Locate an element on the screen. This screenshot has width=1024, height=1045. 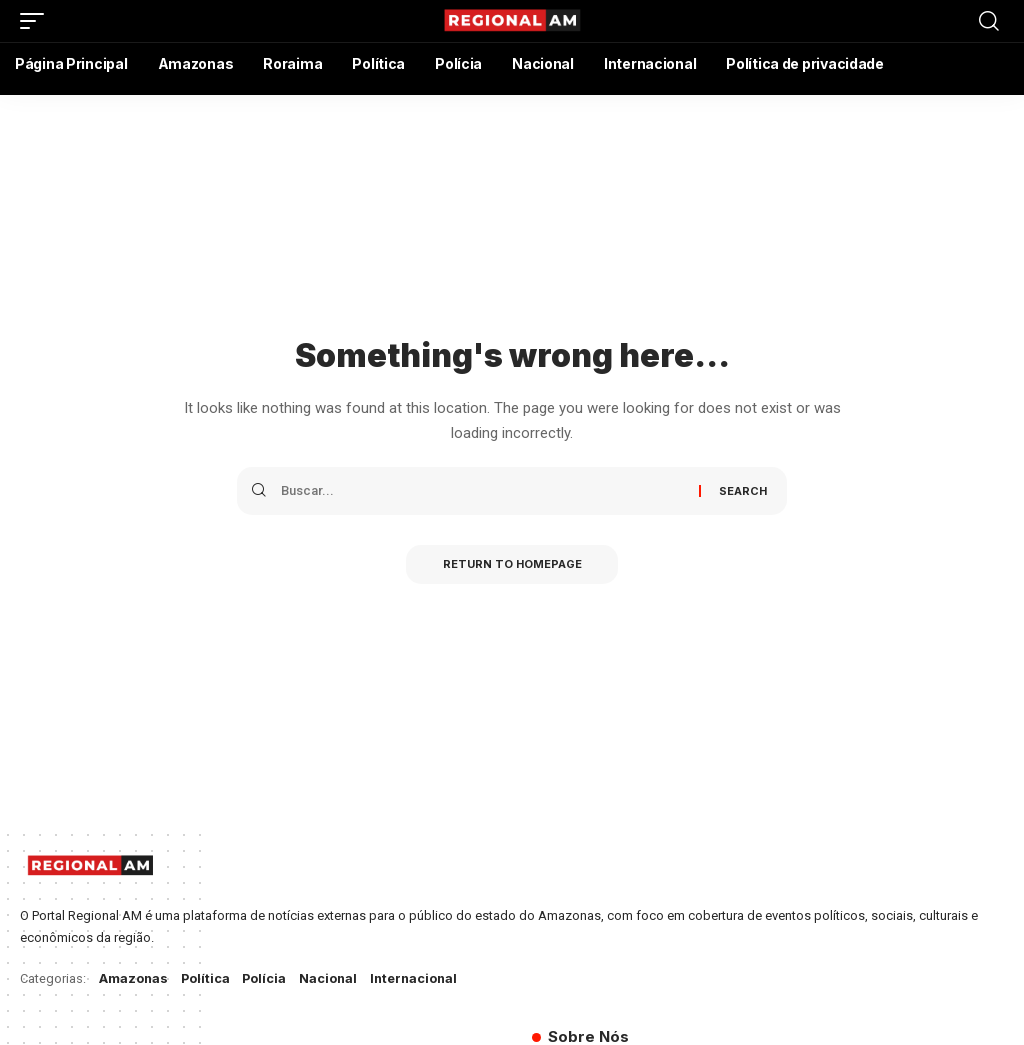
Internacional is located at coordinates (419, 978).